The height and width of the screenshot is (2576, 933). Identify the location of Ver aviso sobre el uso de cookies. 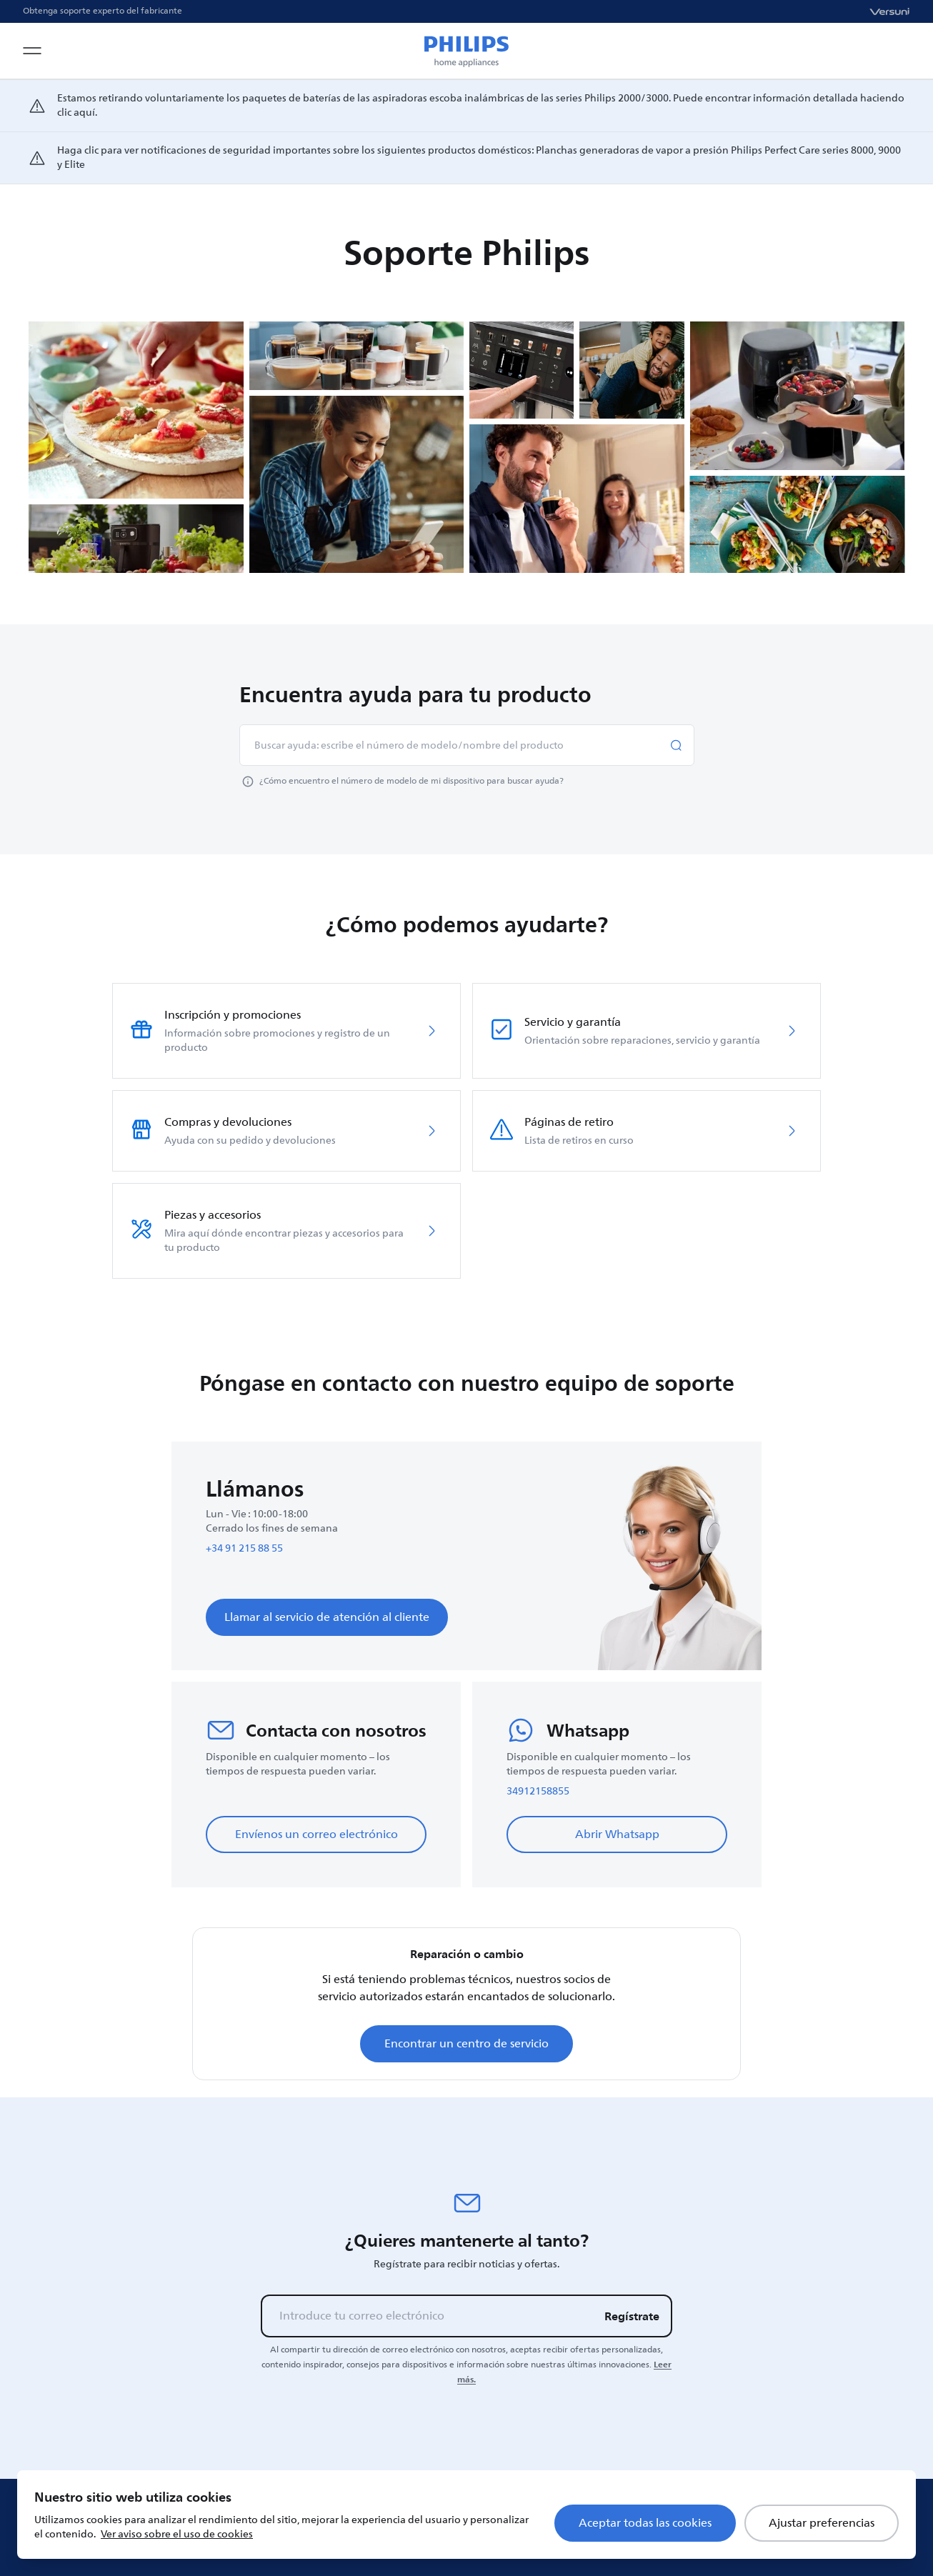
(177, 2534).